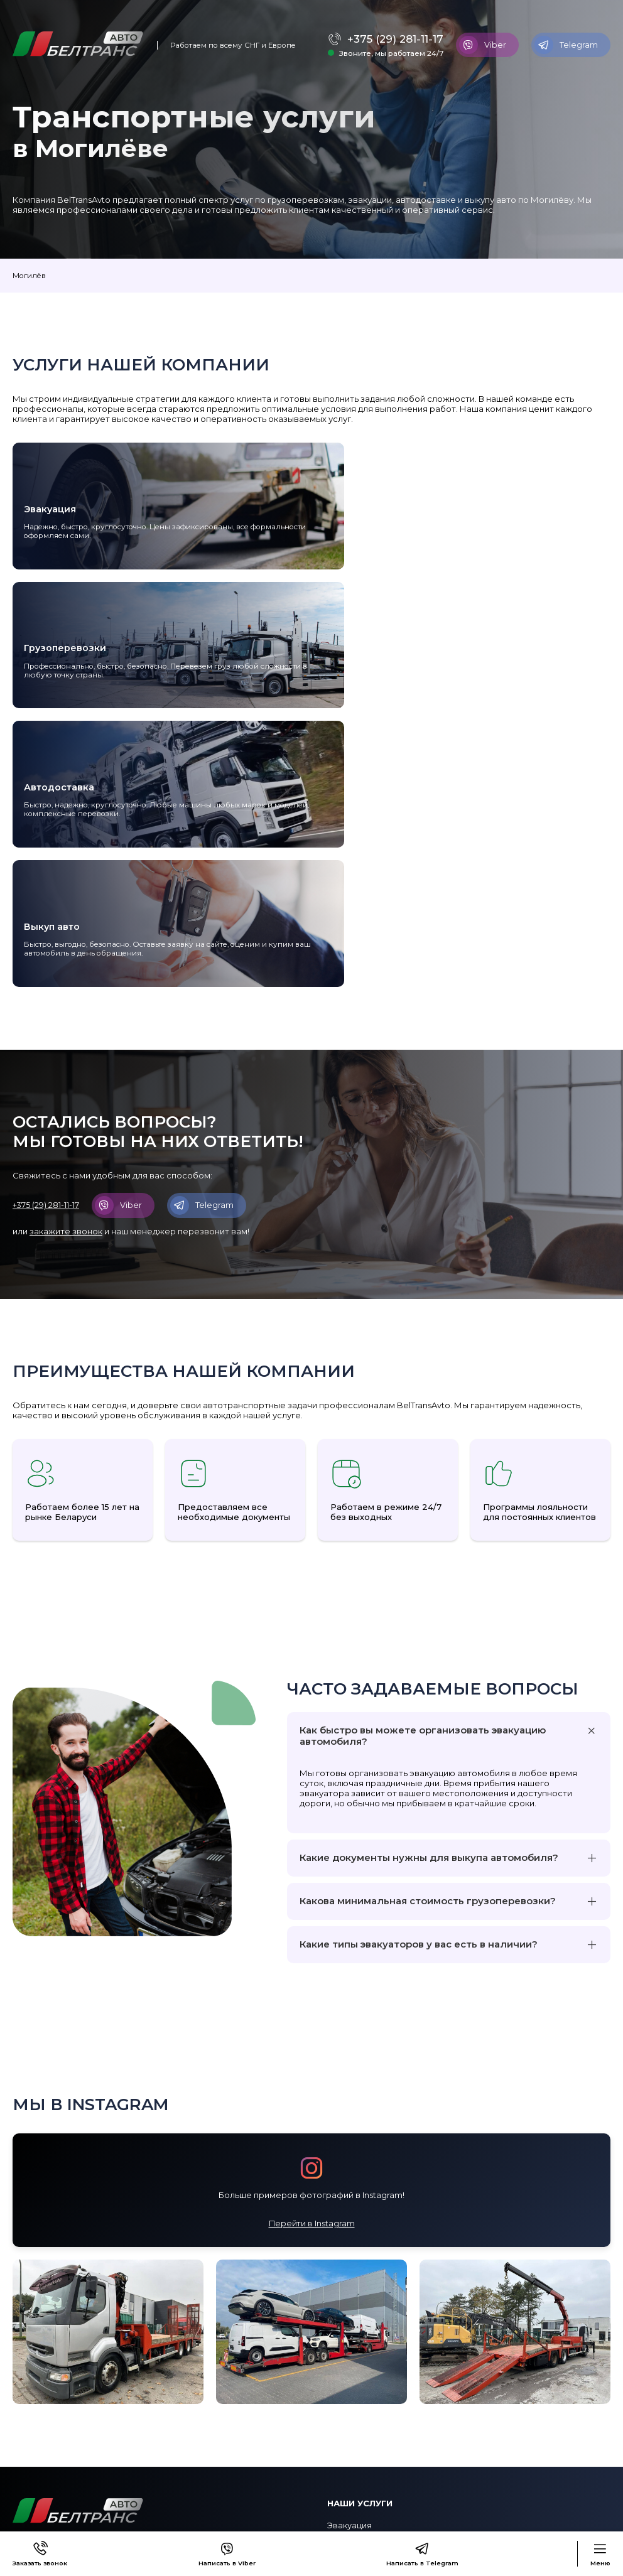 The width and height of the screenshot is (623, 2576). I want to click on Контакты, so click(33, 2420).